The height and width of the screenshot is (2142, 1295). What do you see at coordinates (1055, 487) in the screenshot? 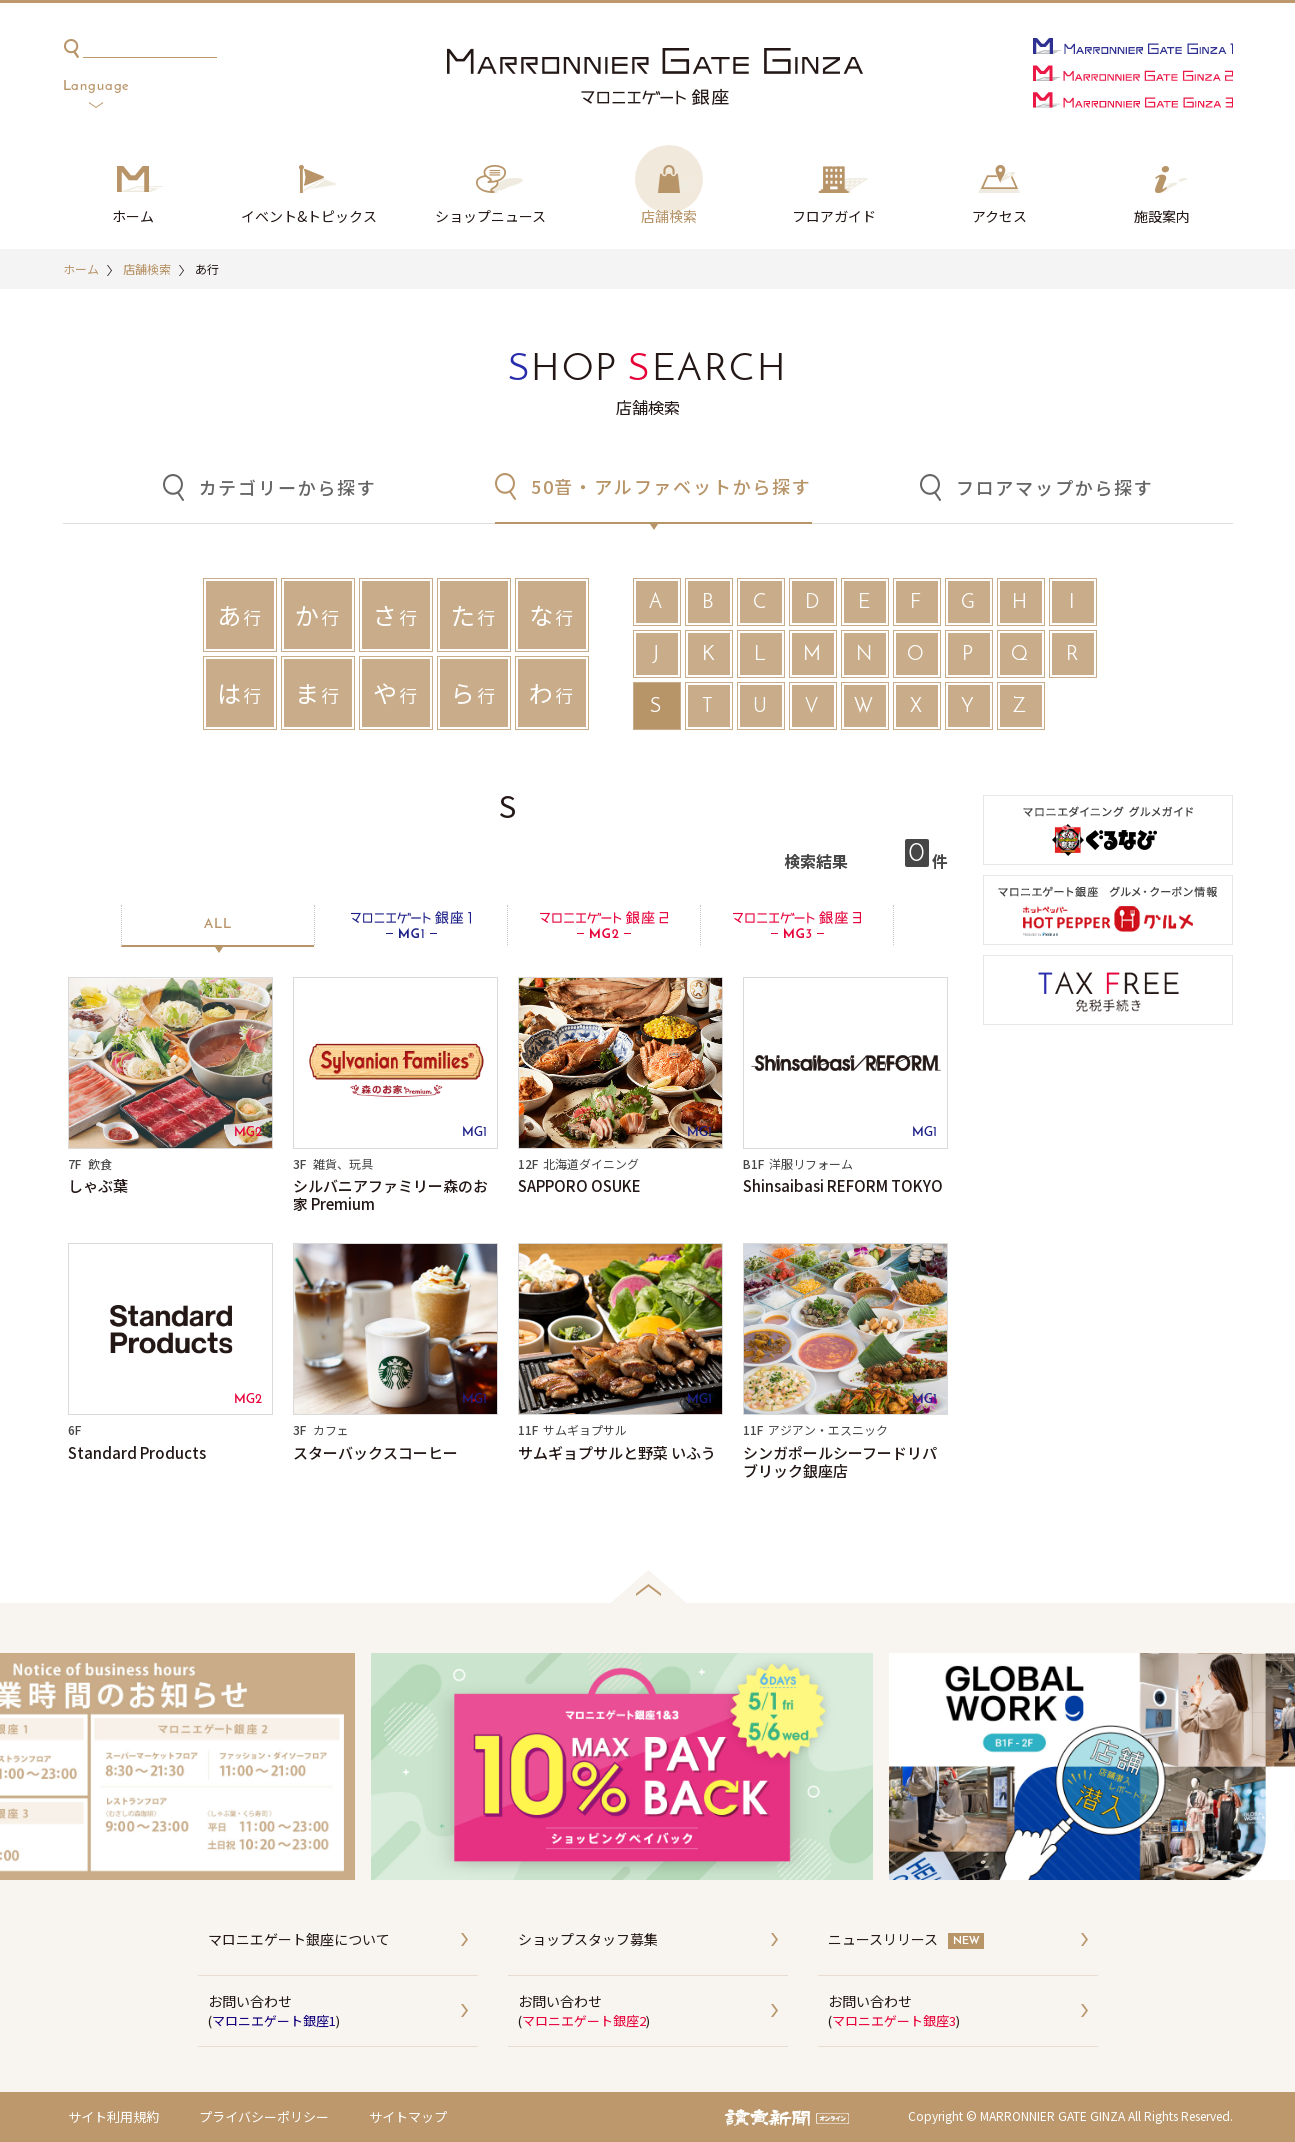
I see `フロアマップから探す` at bounding box center [1055, 487].